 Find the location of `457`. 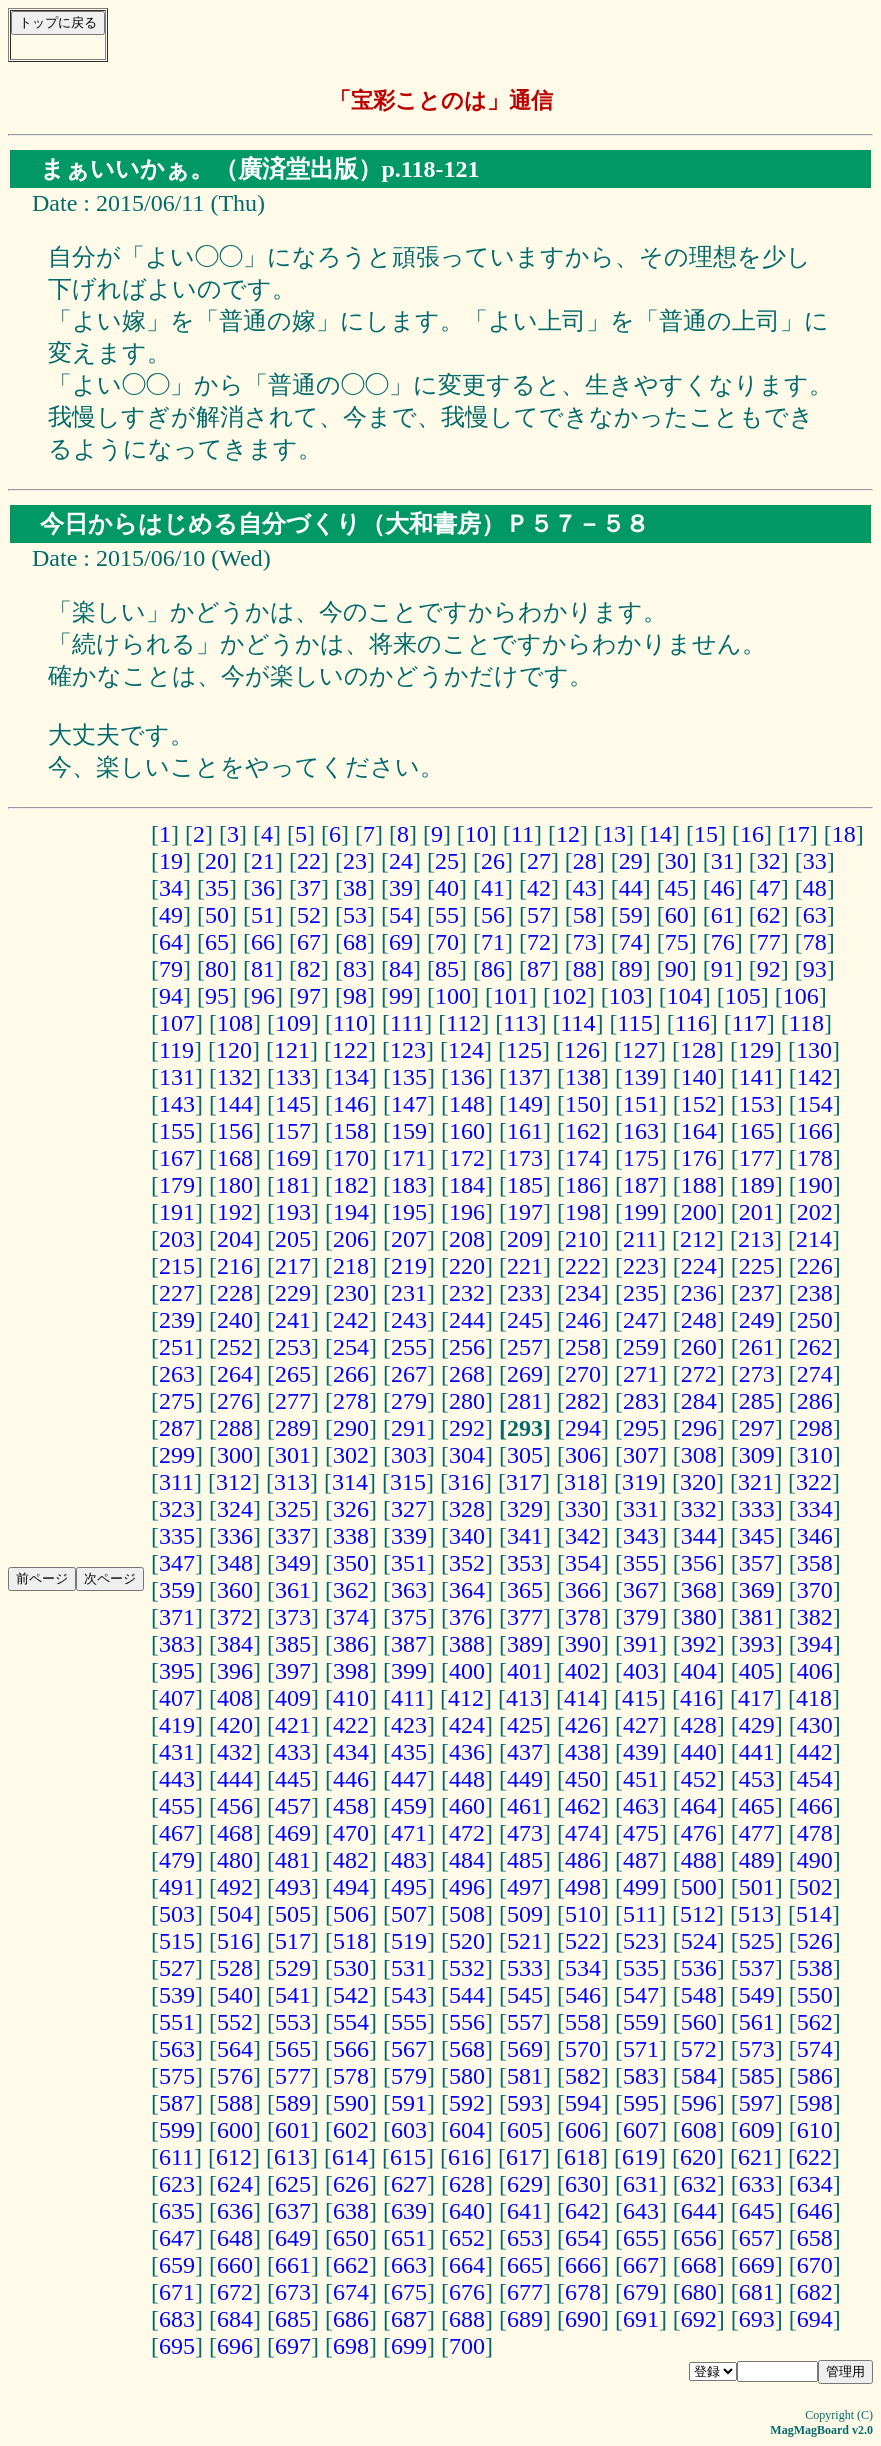

457 is located at coordinates (293, 1806).